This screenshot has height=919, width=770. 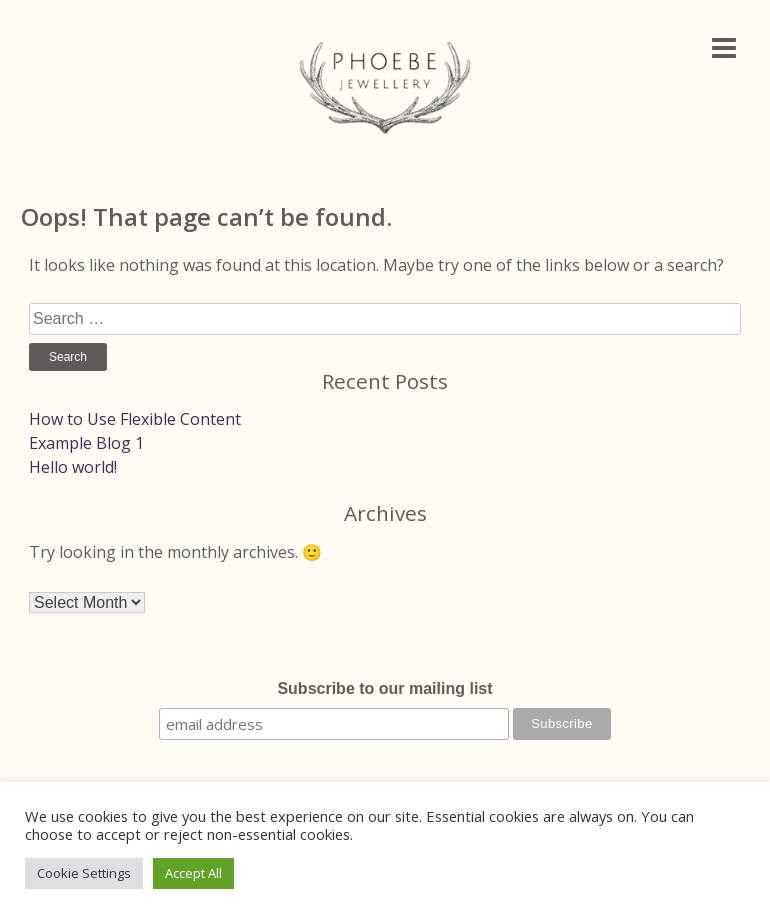 What do you see at coordinates (193, 873) in the screenshot?
I see `Accept All [button]` at bounding box center [193, 873].